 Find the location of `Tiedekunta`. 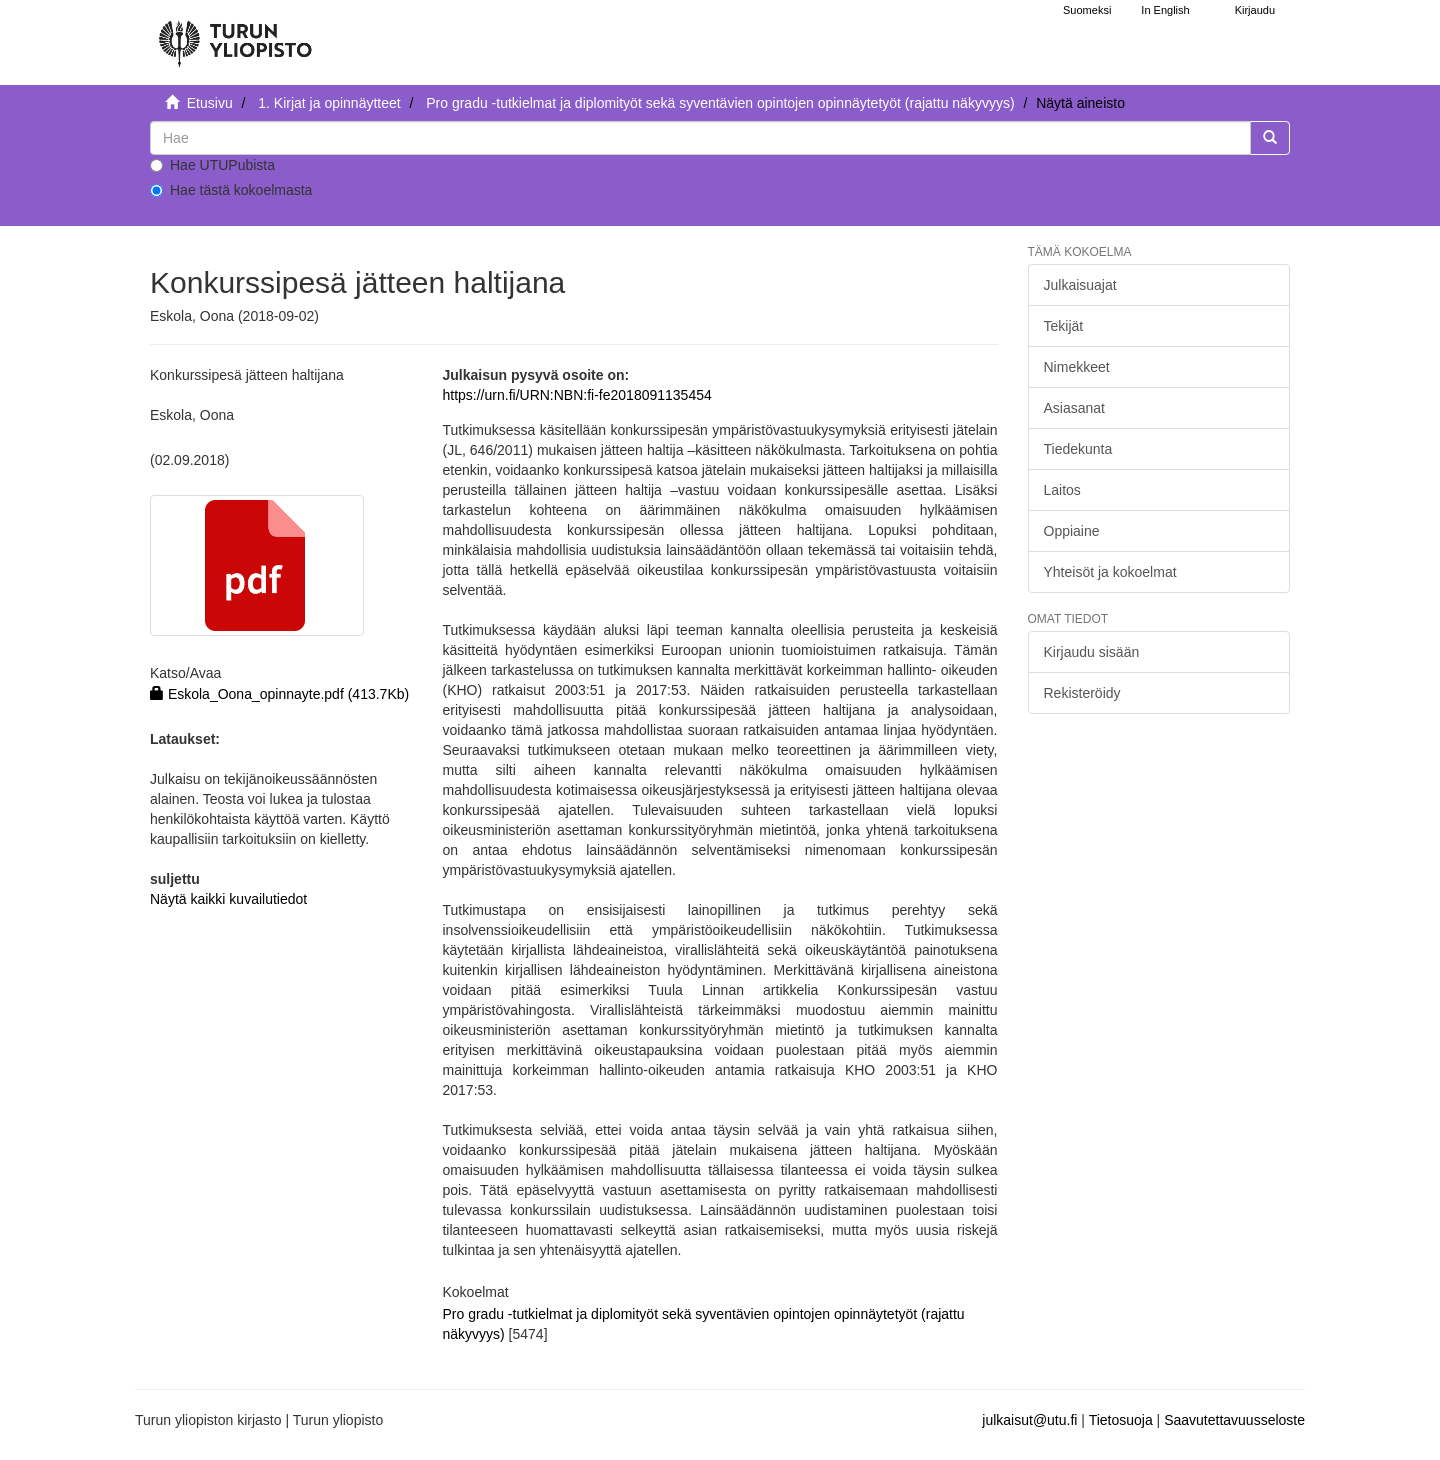

Tiedekunta is located at coordinates (1078, 449).